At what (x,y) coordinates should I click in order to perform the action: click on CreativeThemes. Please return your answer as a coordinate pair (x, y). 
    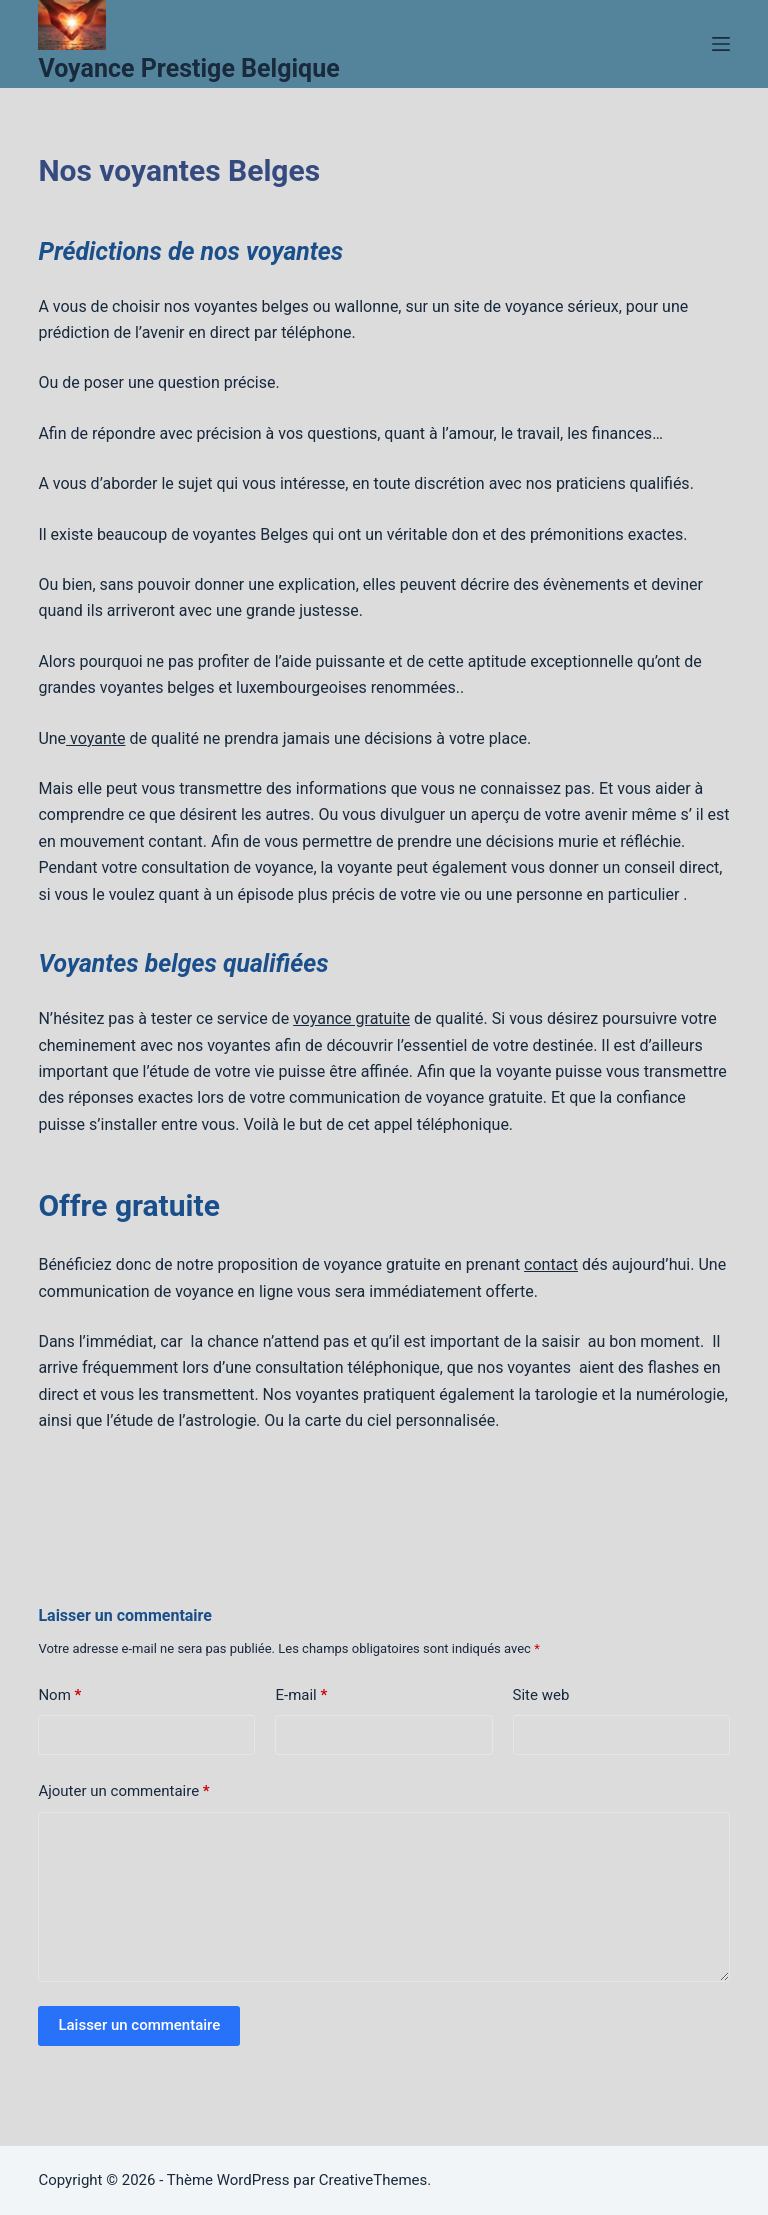
    Looking at the image, I should click on (373, 2180).